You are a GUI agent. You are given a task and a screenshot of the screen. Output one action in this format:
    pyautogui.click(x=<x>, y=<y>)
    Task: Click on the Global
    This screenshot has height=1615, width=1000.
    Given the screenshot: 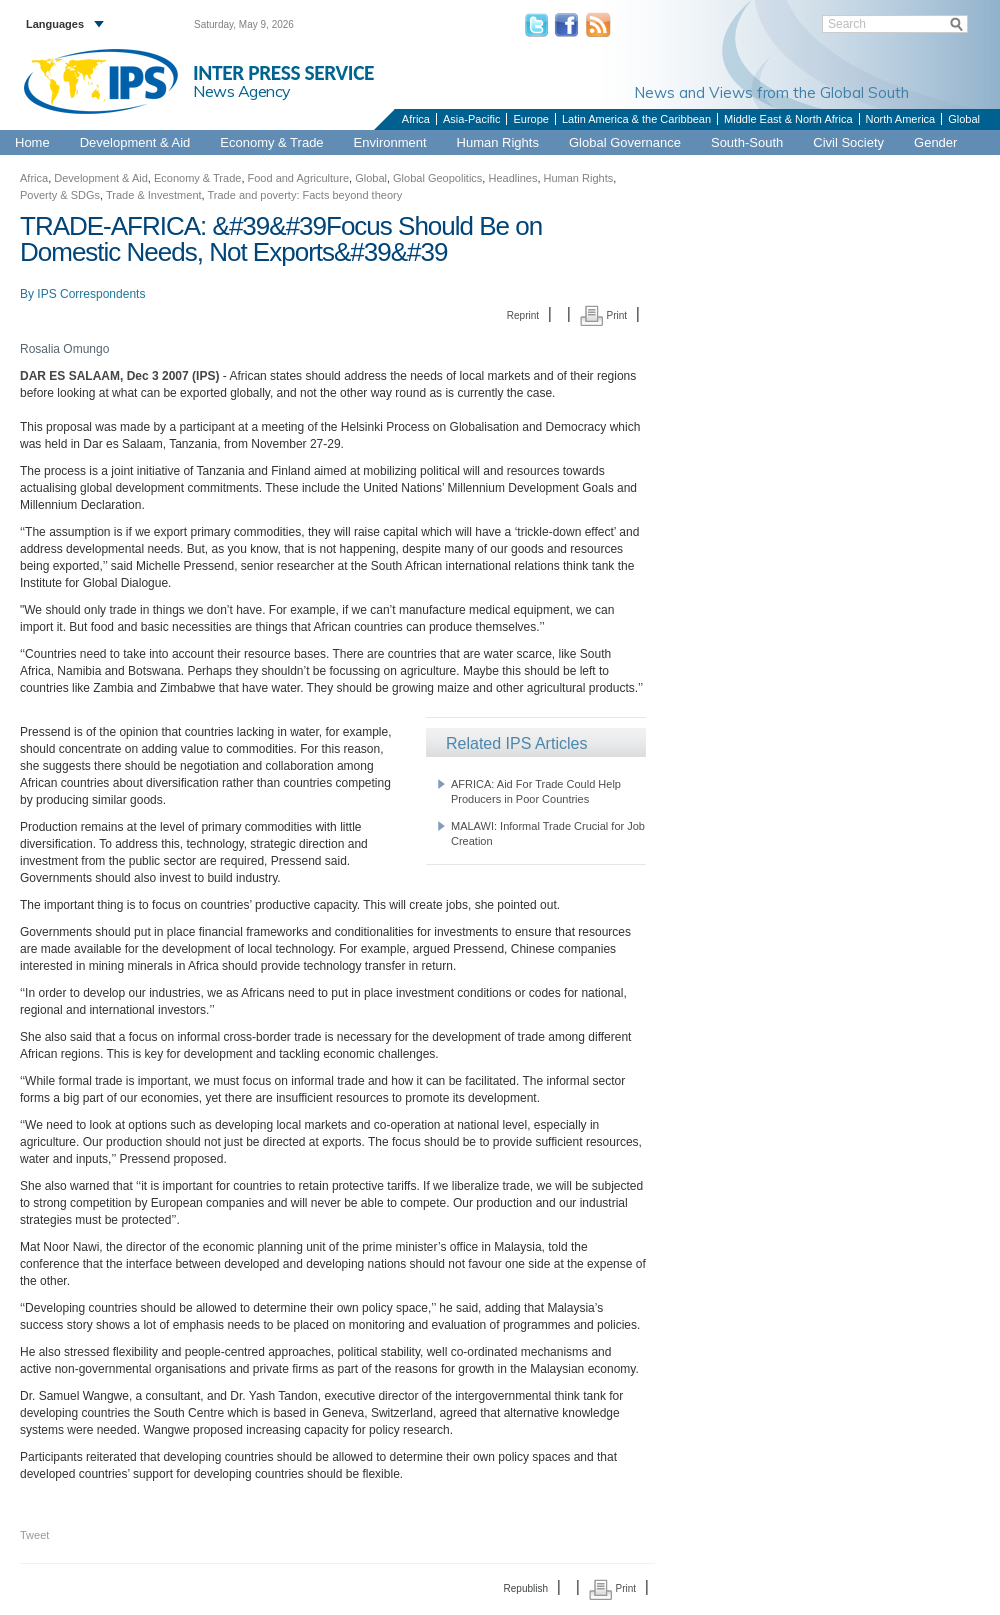 What is the action you would take?
    pyautogui.click(x=964, y=119)
    